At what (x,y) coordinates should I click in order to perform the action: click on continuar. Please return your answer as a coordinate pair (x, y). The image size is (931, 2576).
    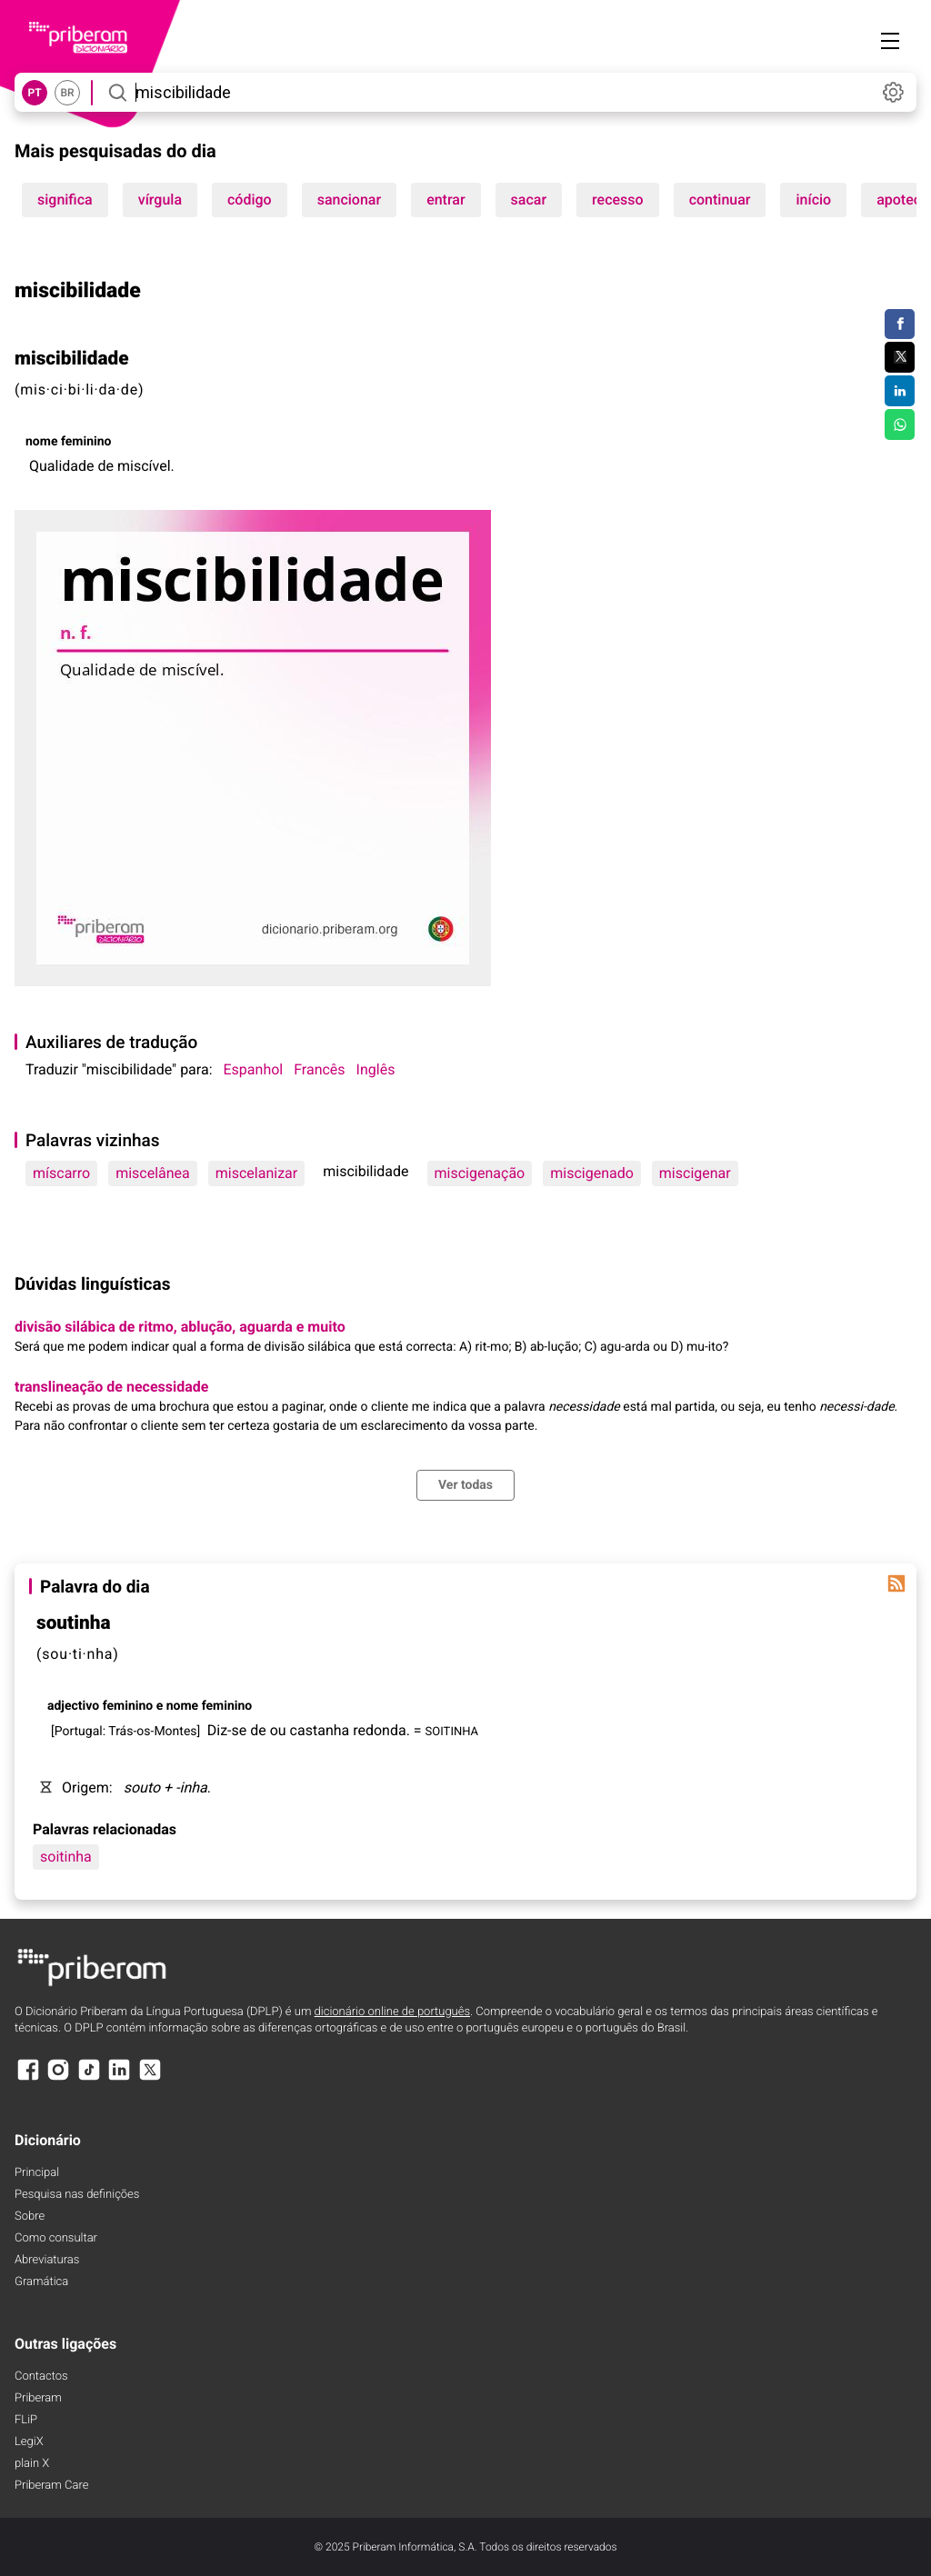
    Looking at the image, I should click on (720, 199).